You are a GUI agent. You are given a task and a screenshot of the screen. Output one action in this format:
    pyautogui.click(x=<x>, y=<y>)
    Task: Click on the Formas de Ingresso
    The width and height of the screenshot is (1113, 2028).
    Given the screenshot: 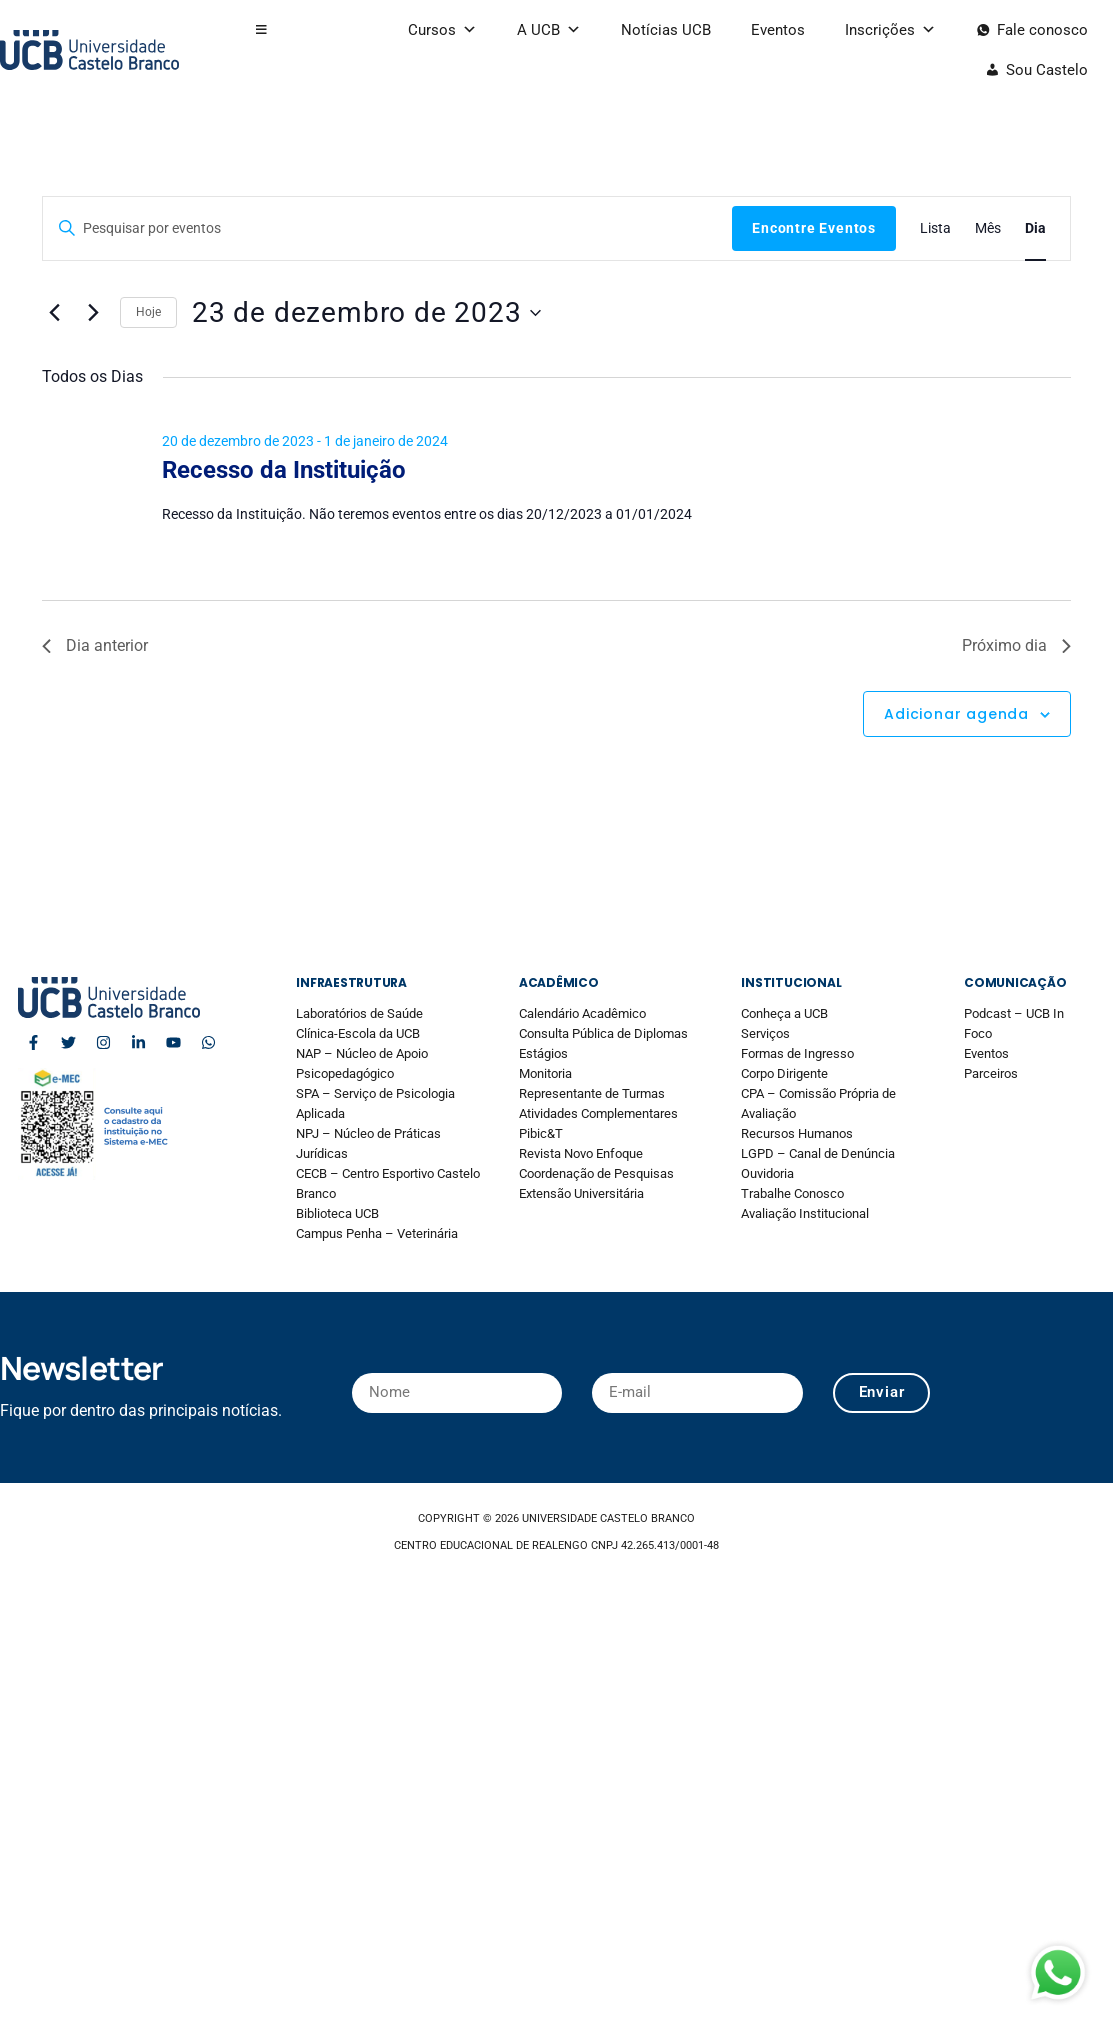 What is the action you would take?
    pyautogui.click(x=797, y=1053)
    